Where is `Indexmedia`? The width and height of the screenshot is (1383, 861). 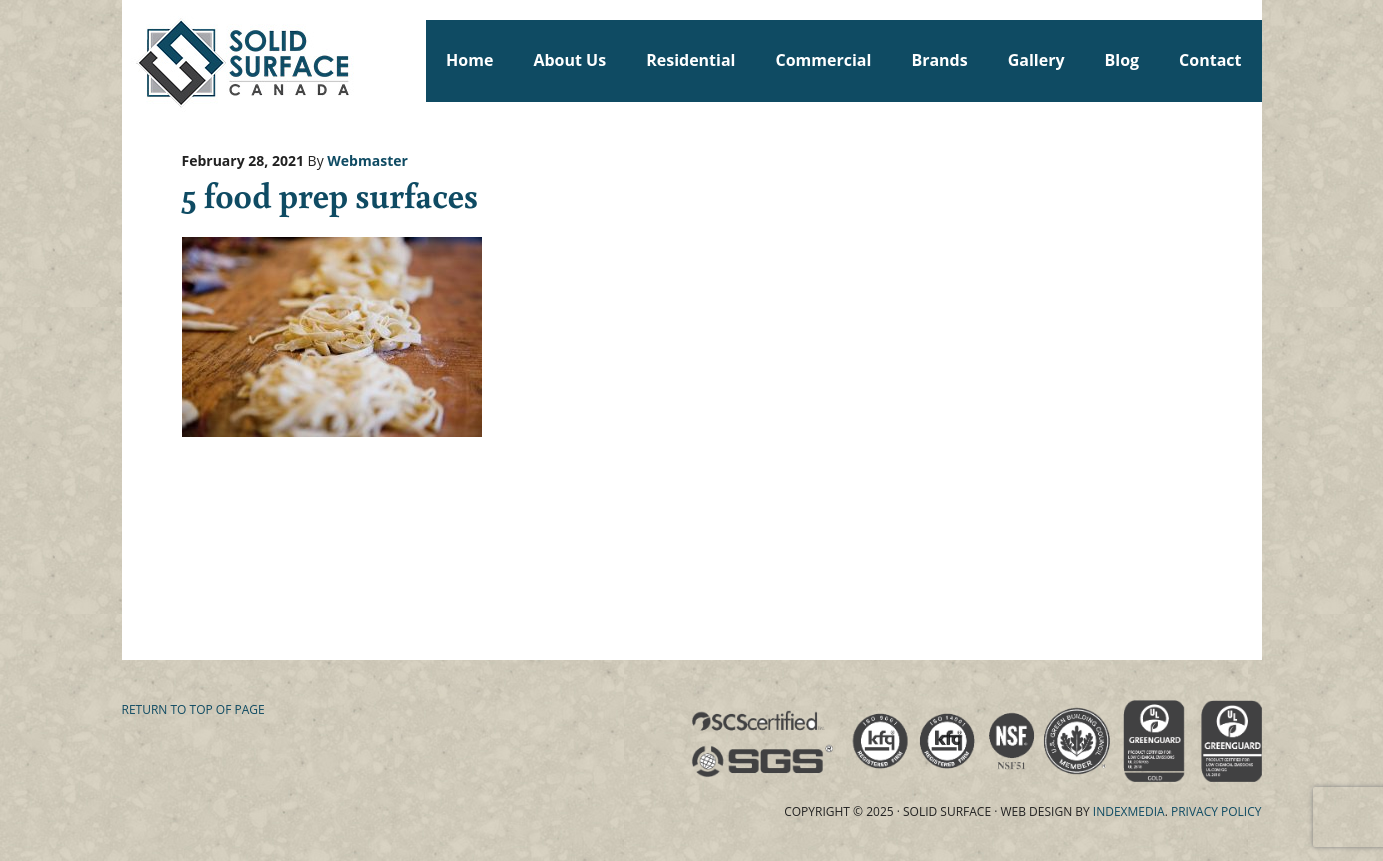
Indexmedia is located at coordinates (1129, 811).